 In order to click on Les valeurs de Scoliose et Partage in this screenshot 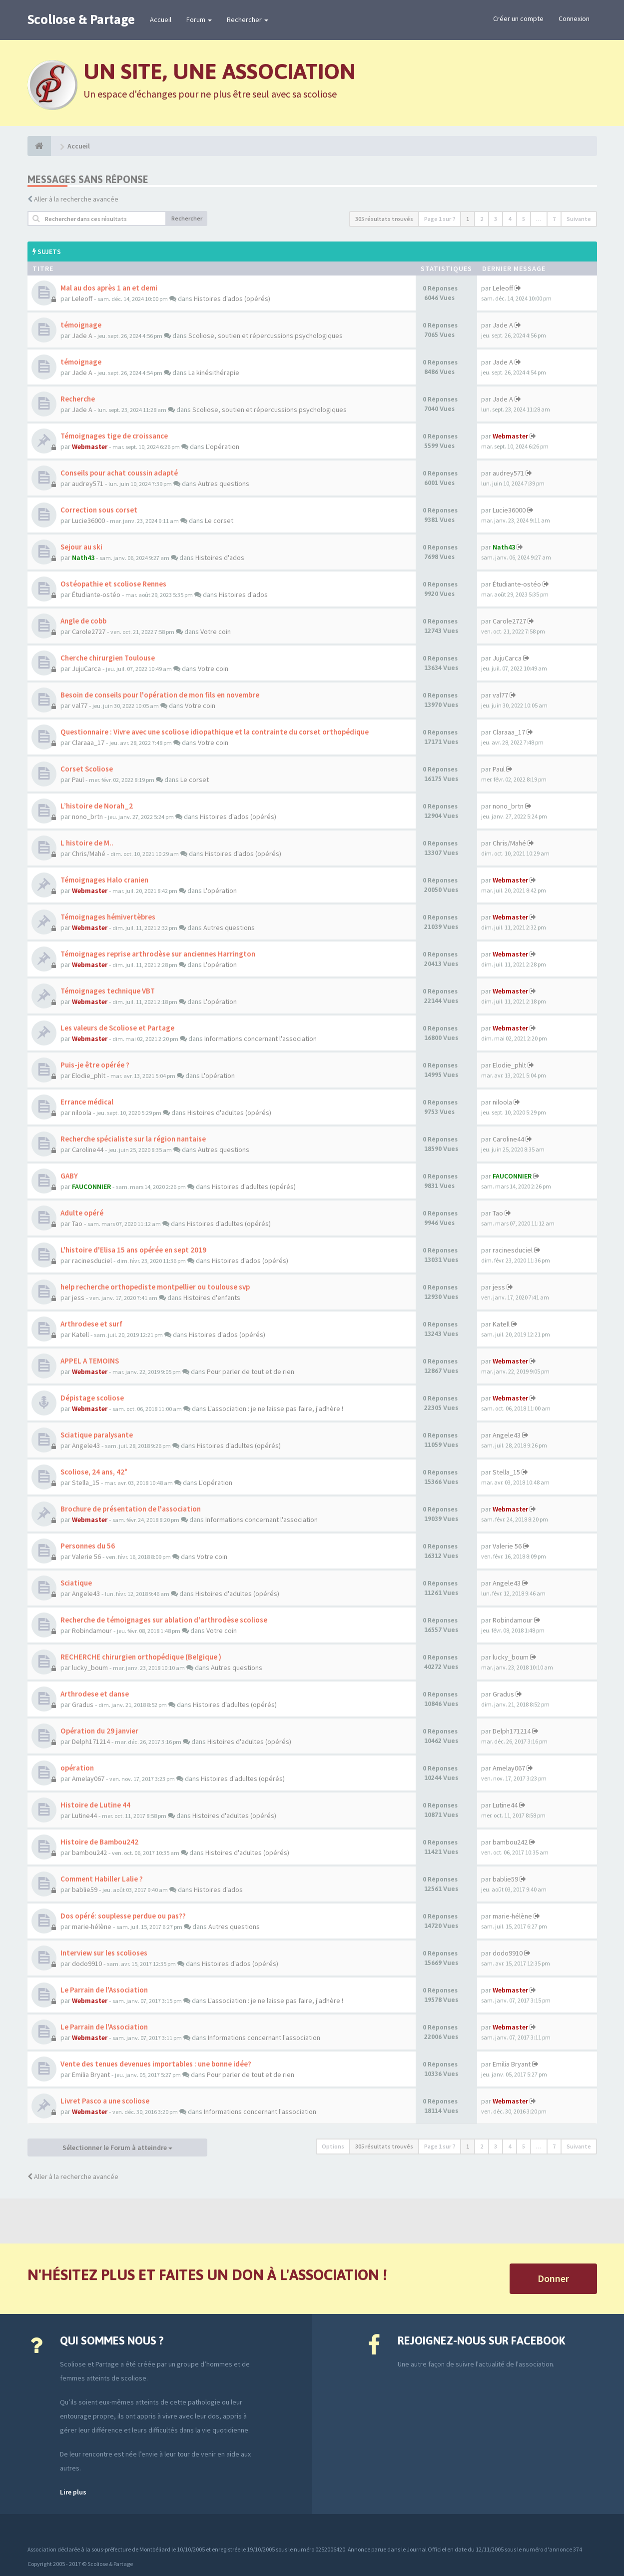, I will do `click(117, 1027)`.